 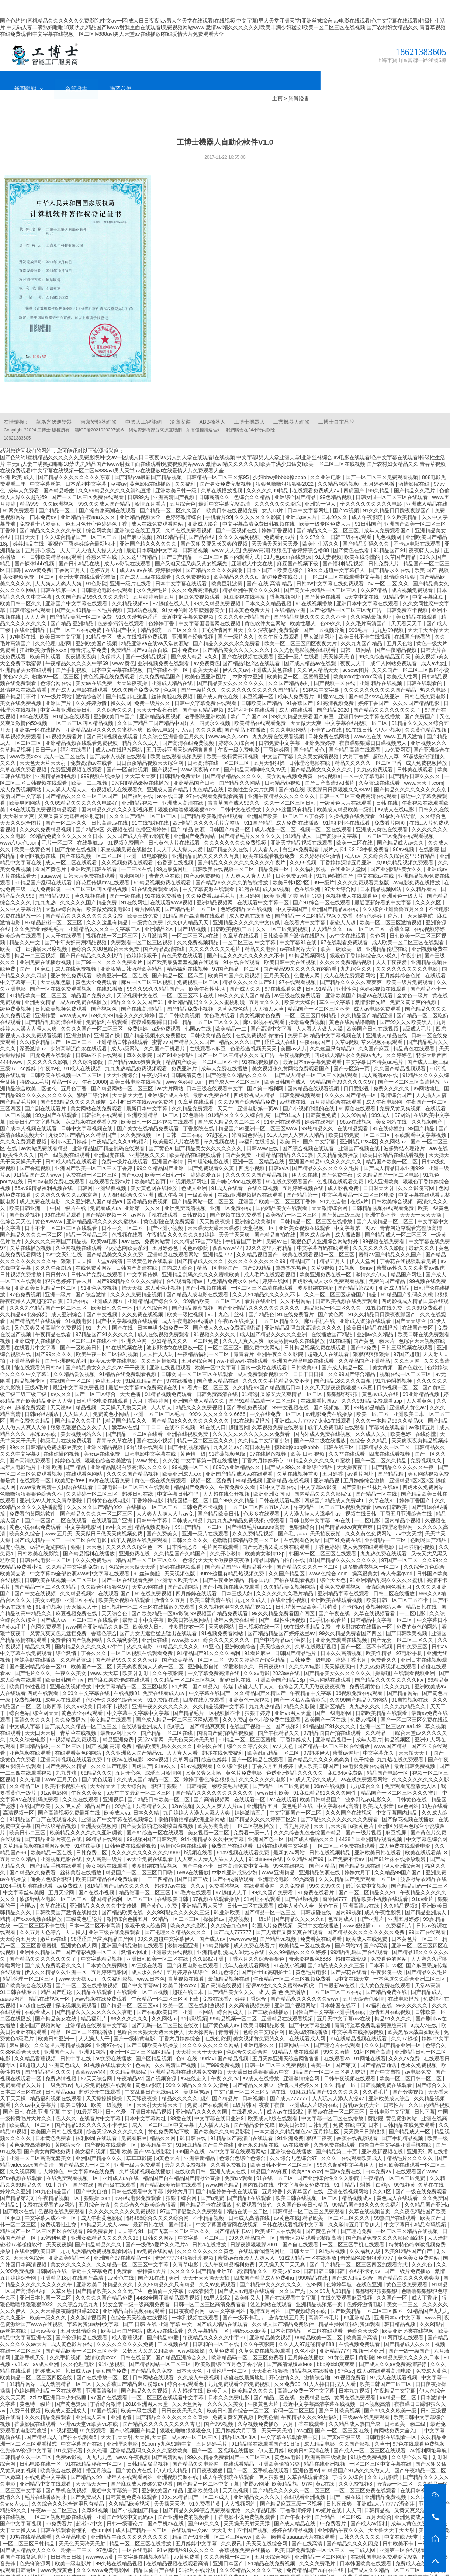 What do you see at coordinates (271, 2433) in the screenshot?
I see `伊人五月婷` at bounding box center [271, 2433].